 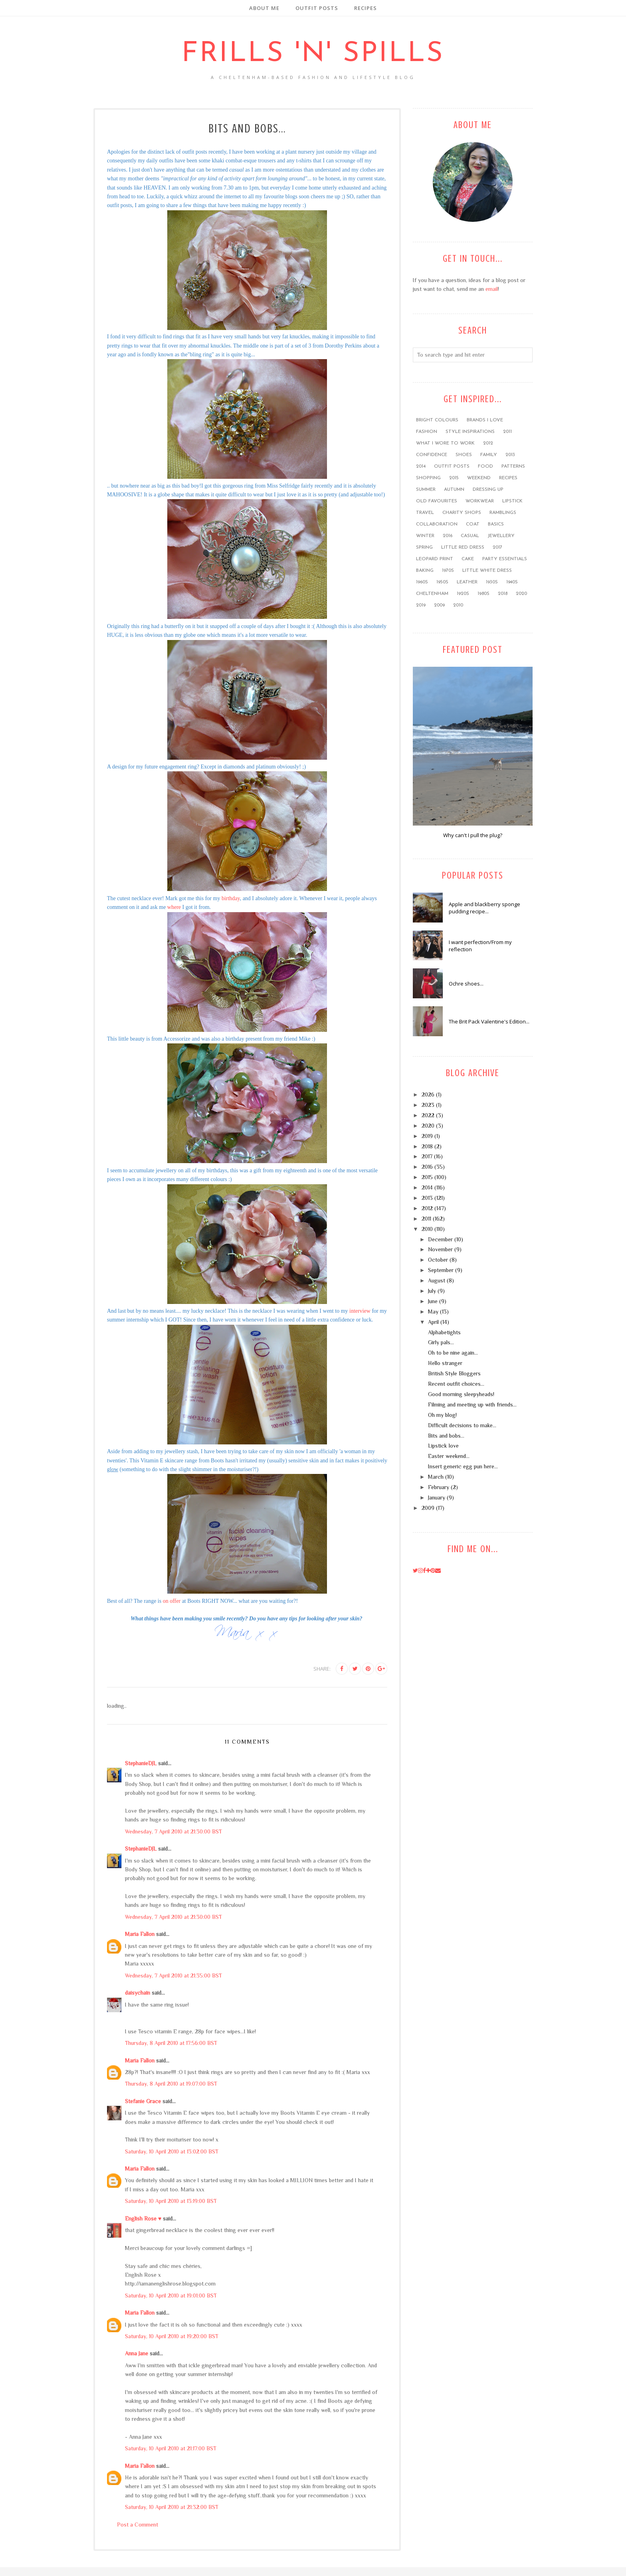 What do you see at coordinates (480, 945) in the screenshot?
I see `I want perfection/From my reflection` at bounding box center [480, 945].